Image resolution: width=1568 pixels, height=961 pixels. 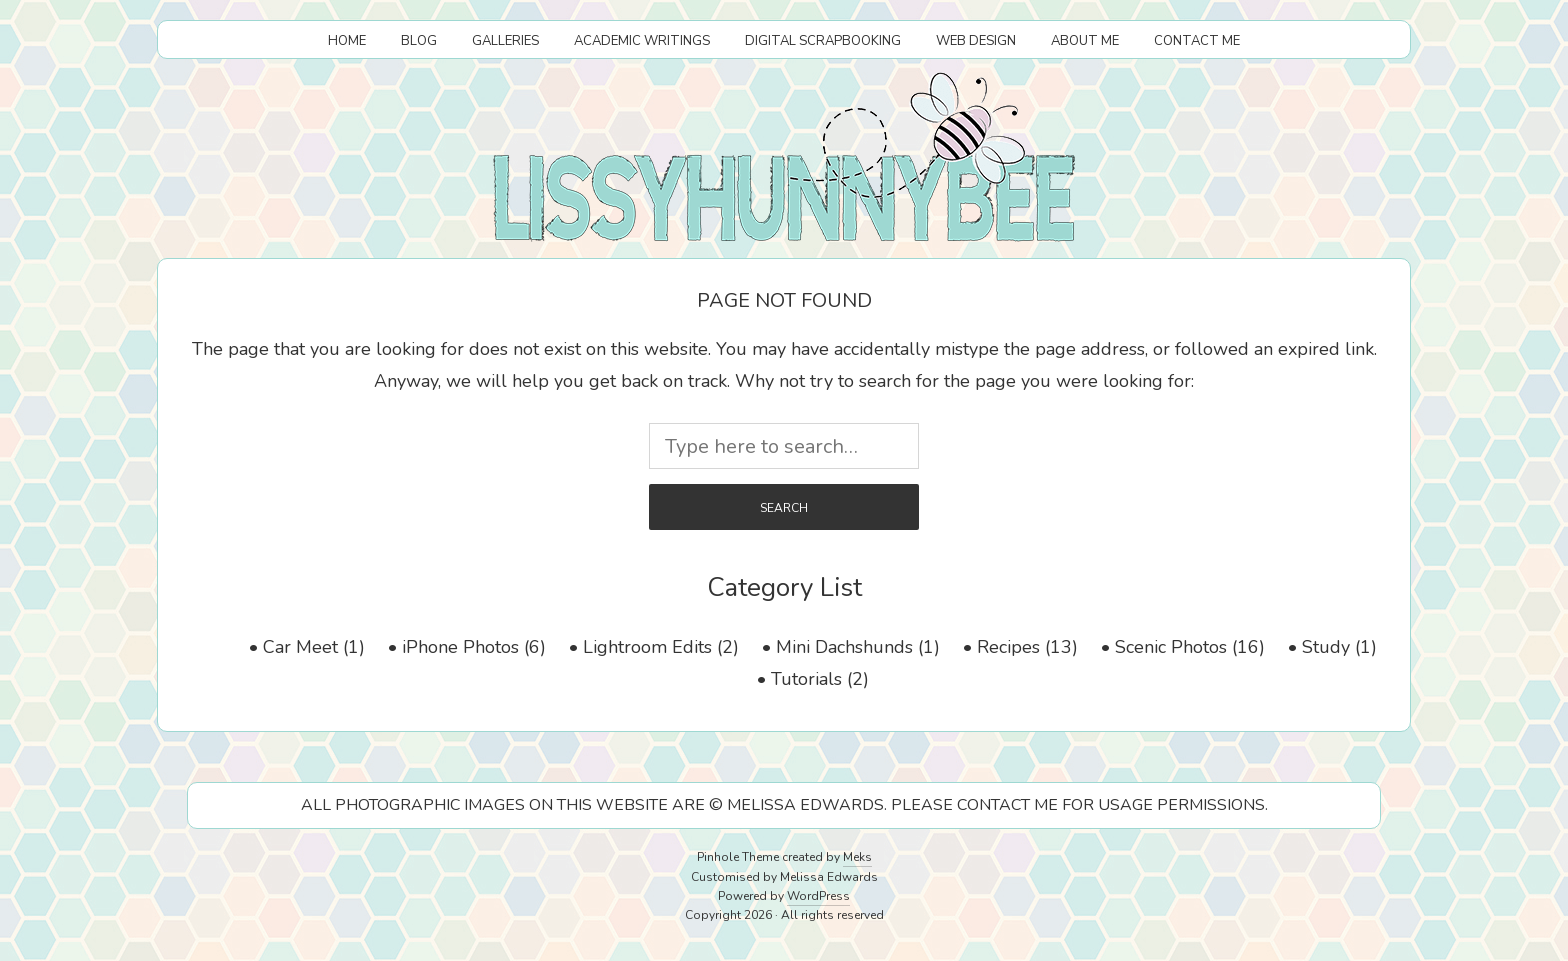 I want to click on WordPress, so click(x=818, y=896).